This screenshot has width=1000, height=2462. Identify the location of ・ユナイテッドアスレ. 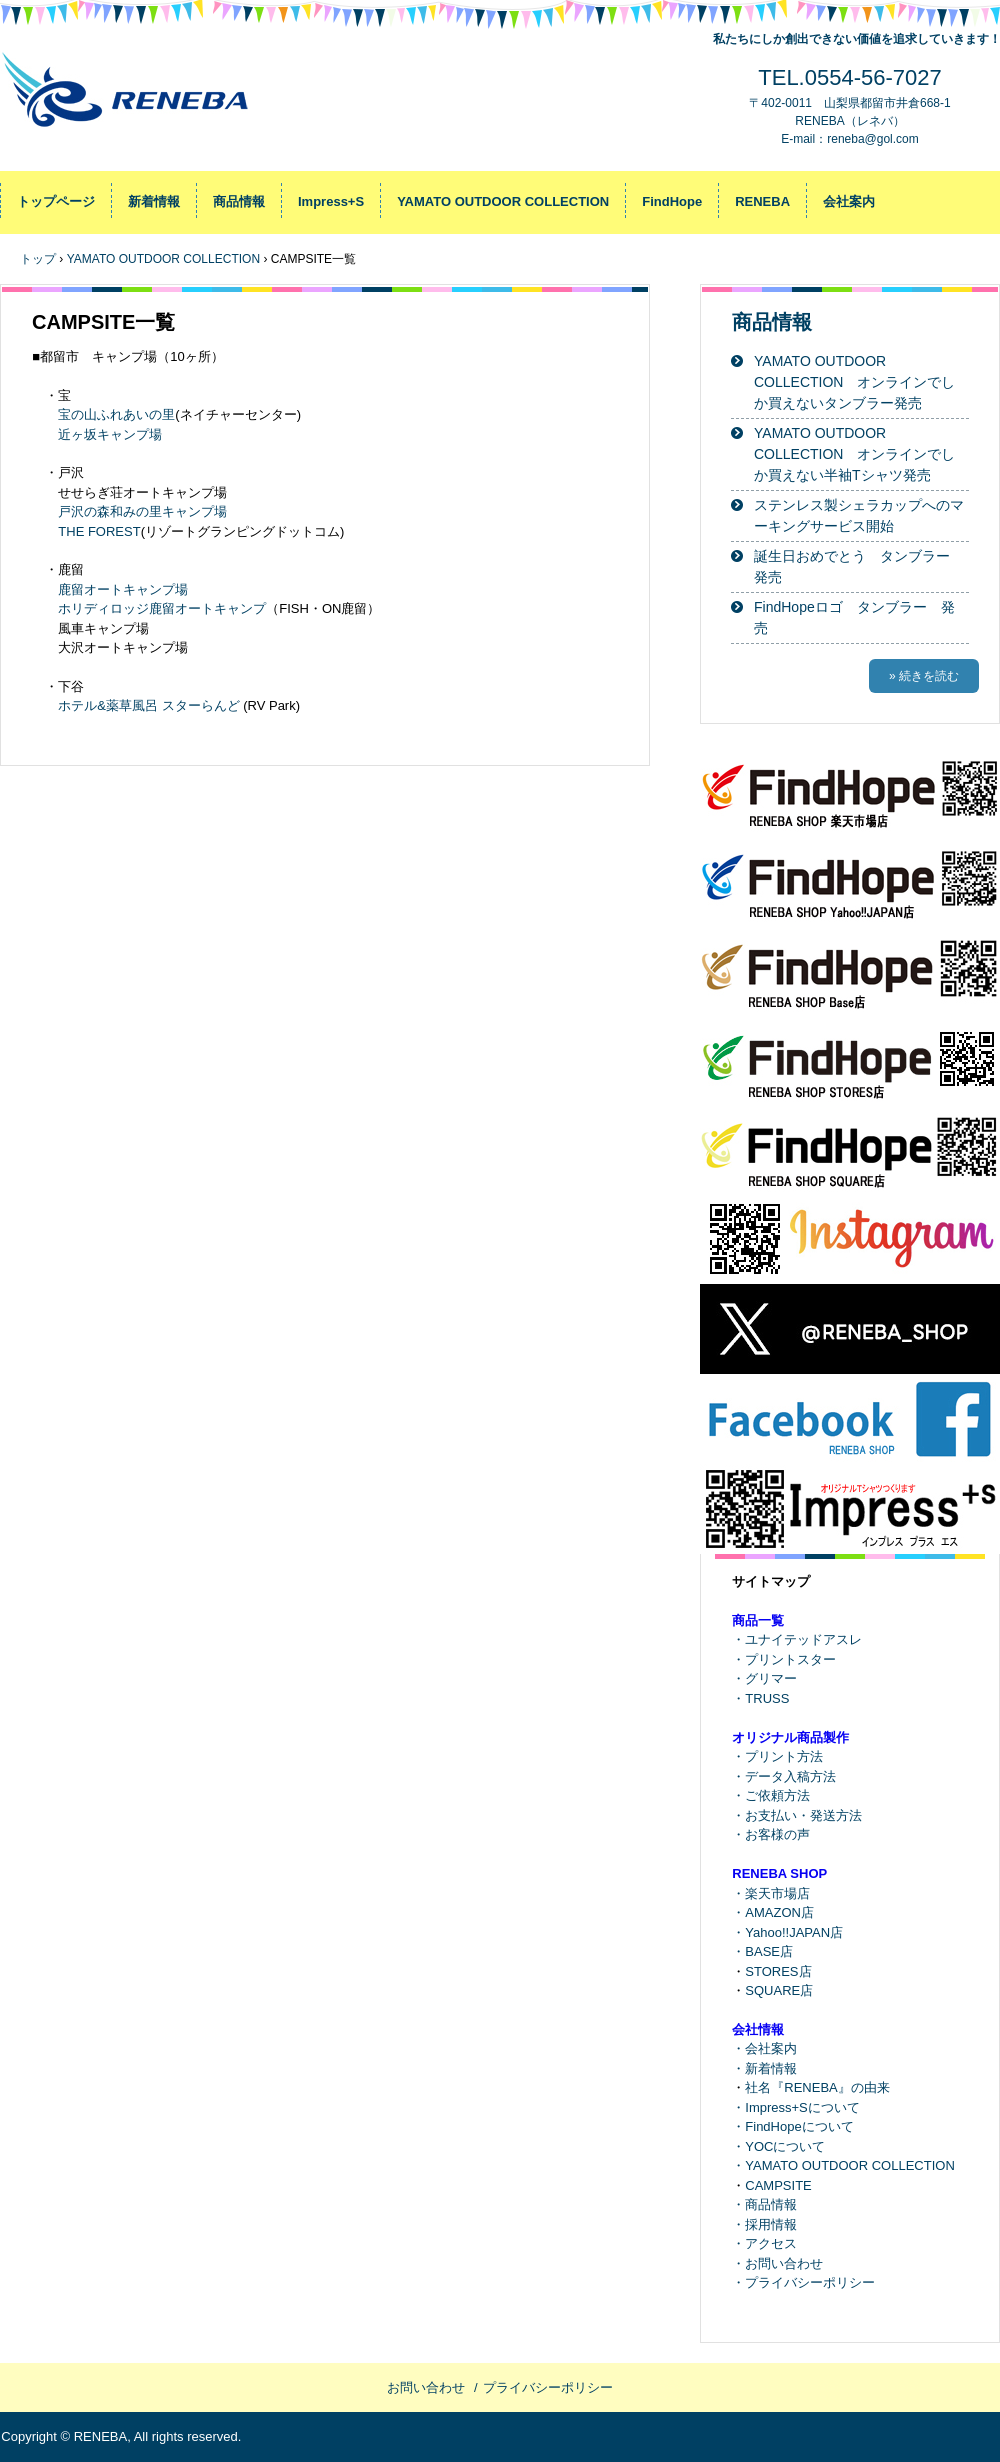
(797, 1639).